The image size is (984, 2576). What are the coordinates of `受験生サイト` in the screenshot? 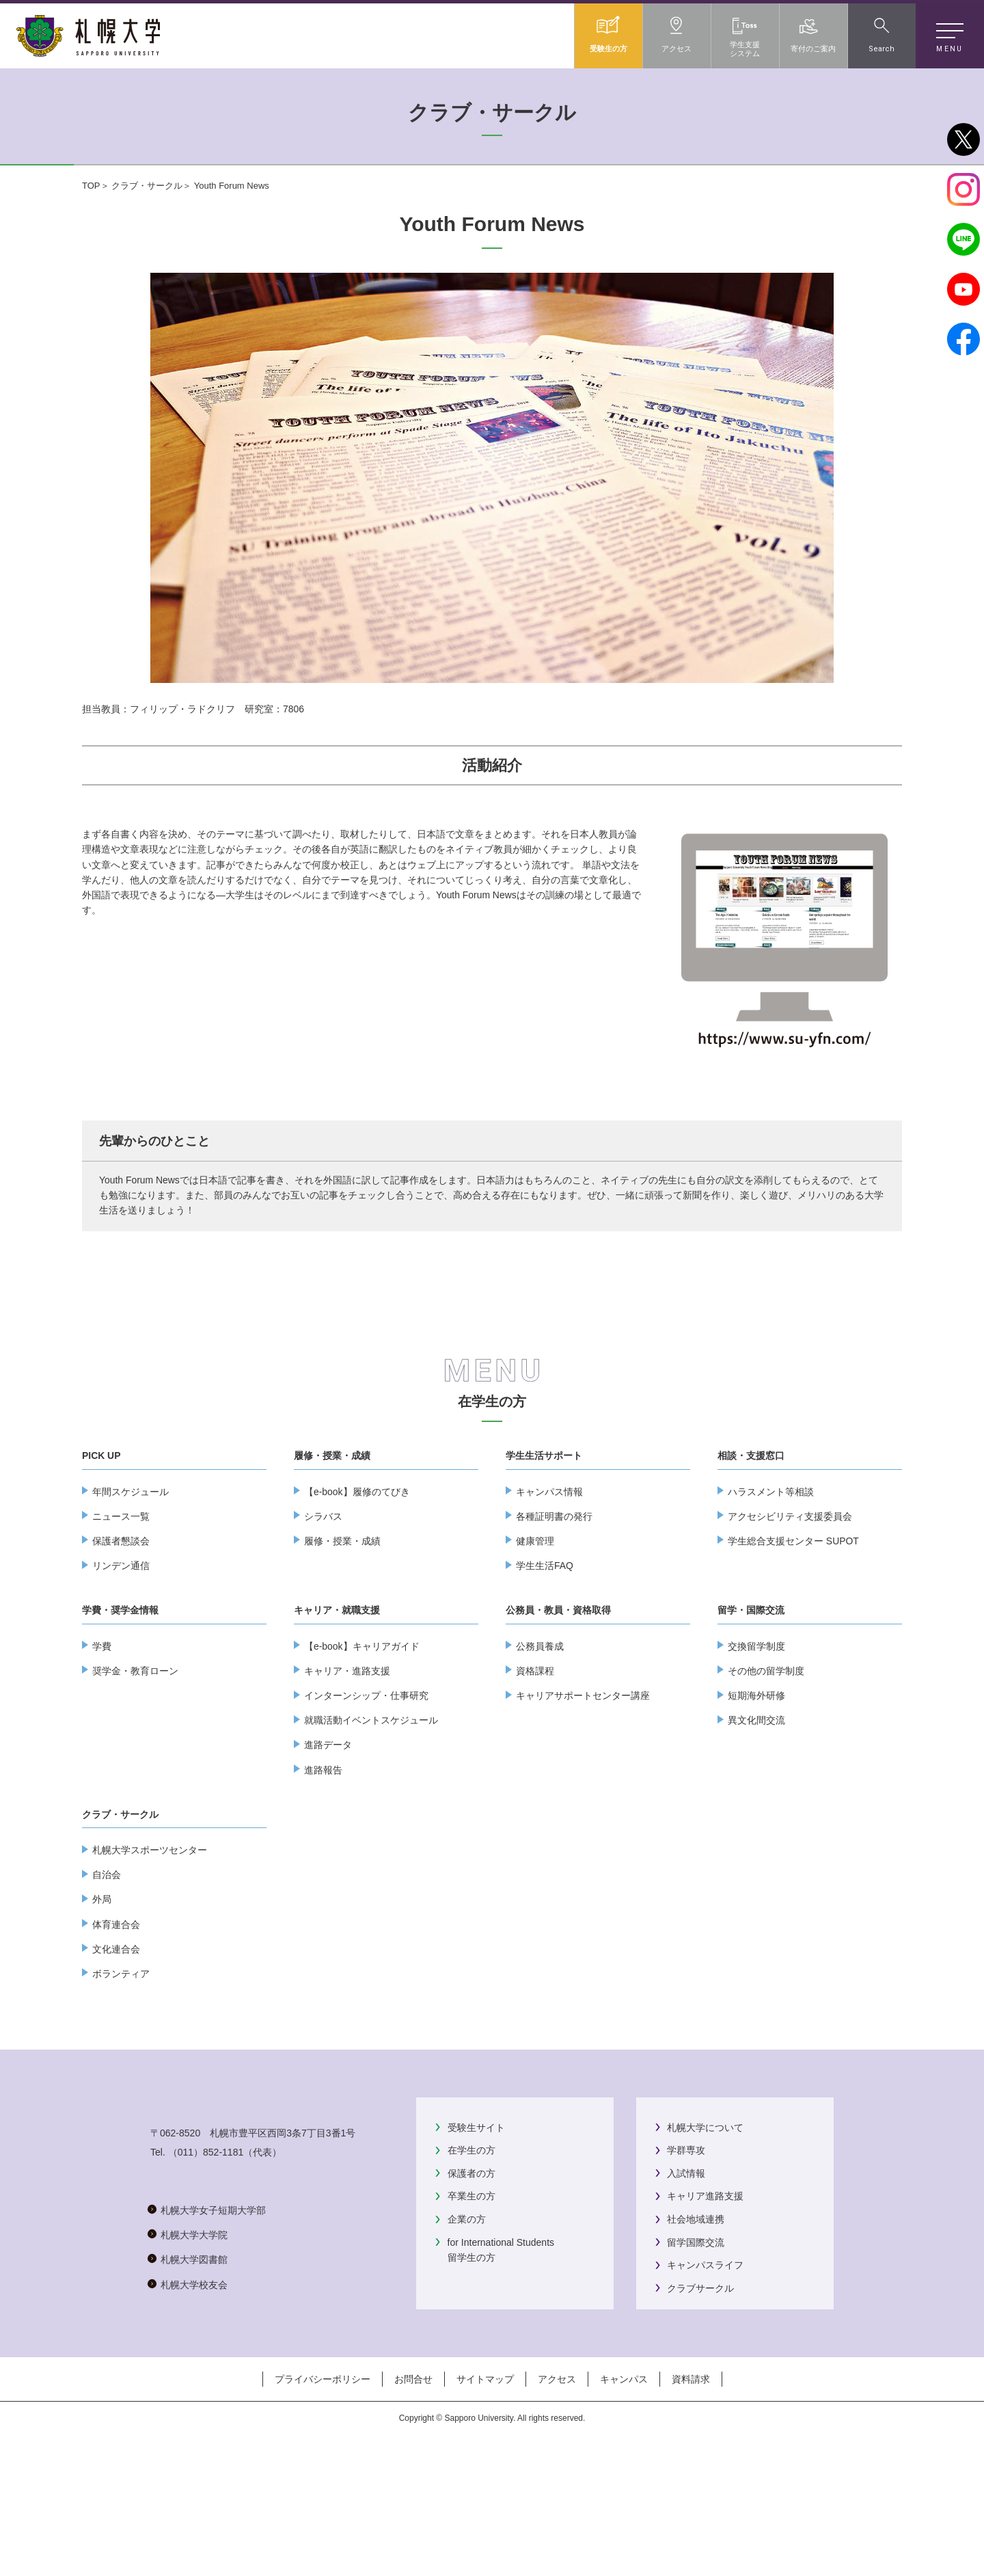 It's located at (476, 2231).